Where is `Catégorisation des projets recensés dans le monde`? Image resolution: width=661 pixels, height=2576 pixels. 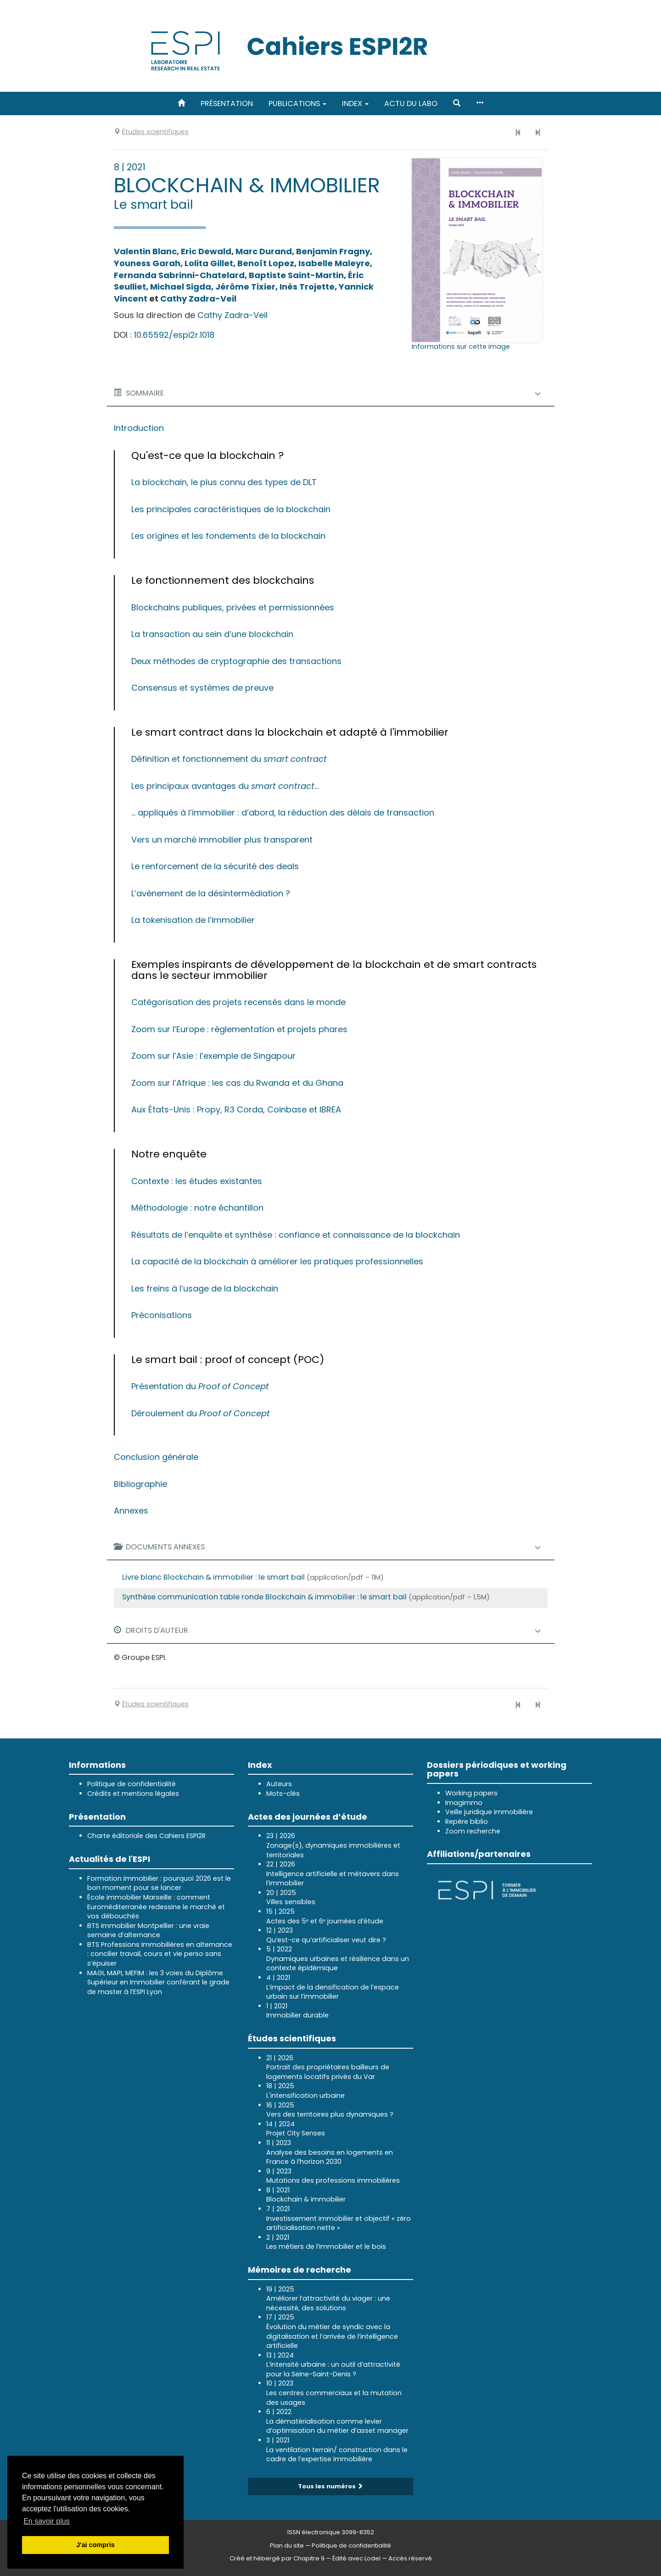
Catégorisation des projets recensés dans le monde is located at coordinates (238, 1002).